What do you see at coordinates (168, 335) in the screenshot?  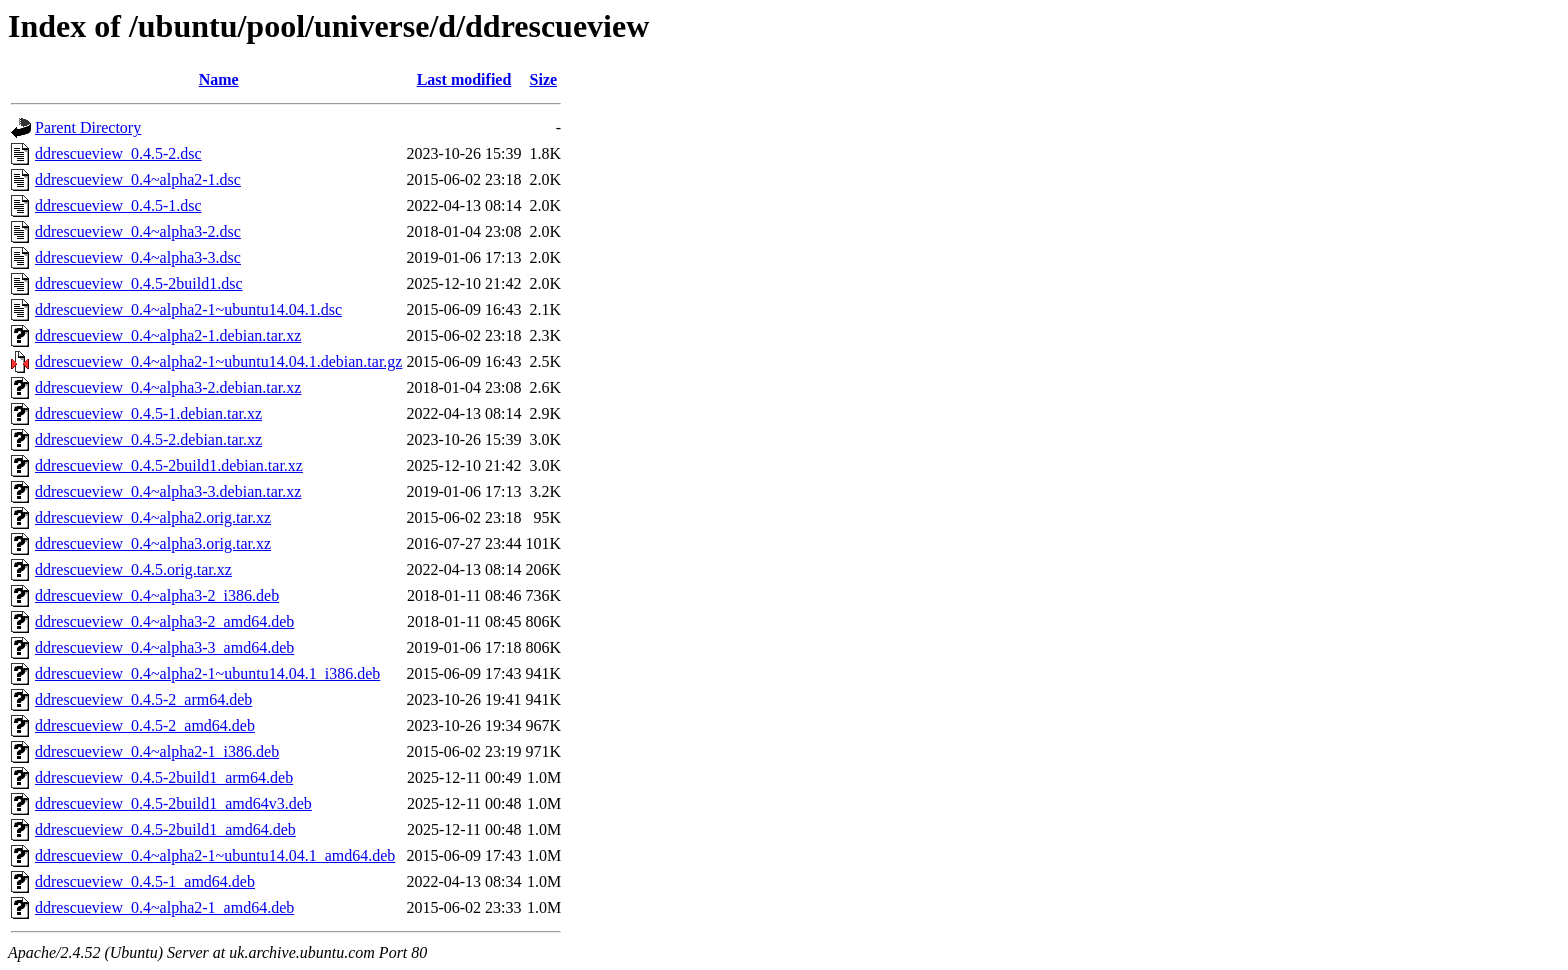 I see `ddrescueview_0.4~alpha2-1.debian.tar.xz` at bounding box center [168, 335].